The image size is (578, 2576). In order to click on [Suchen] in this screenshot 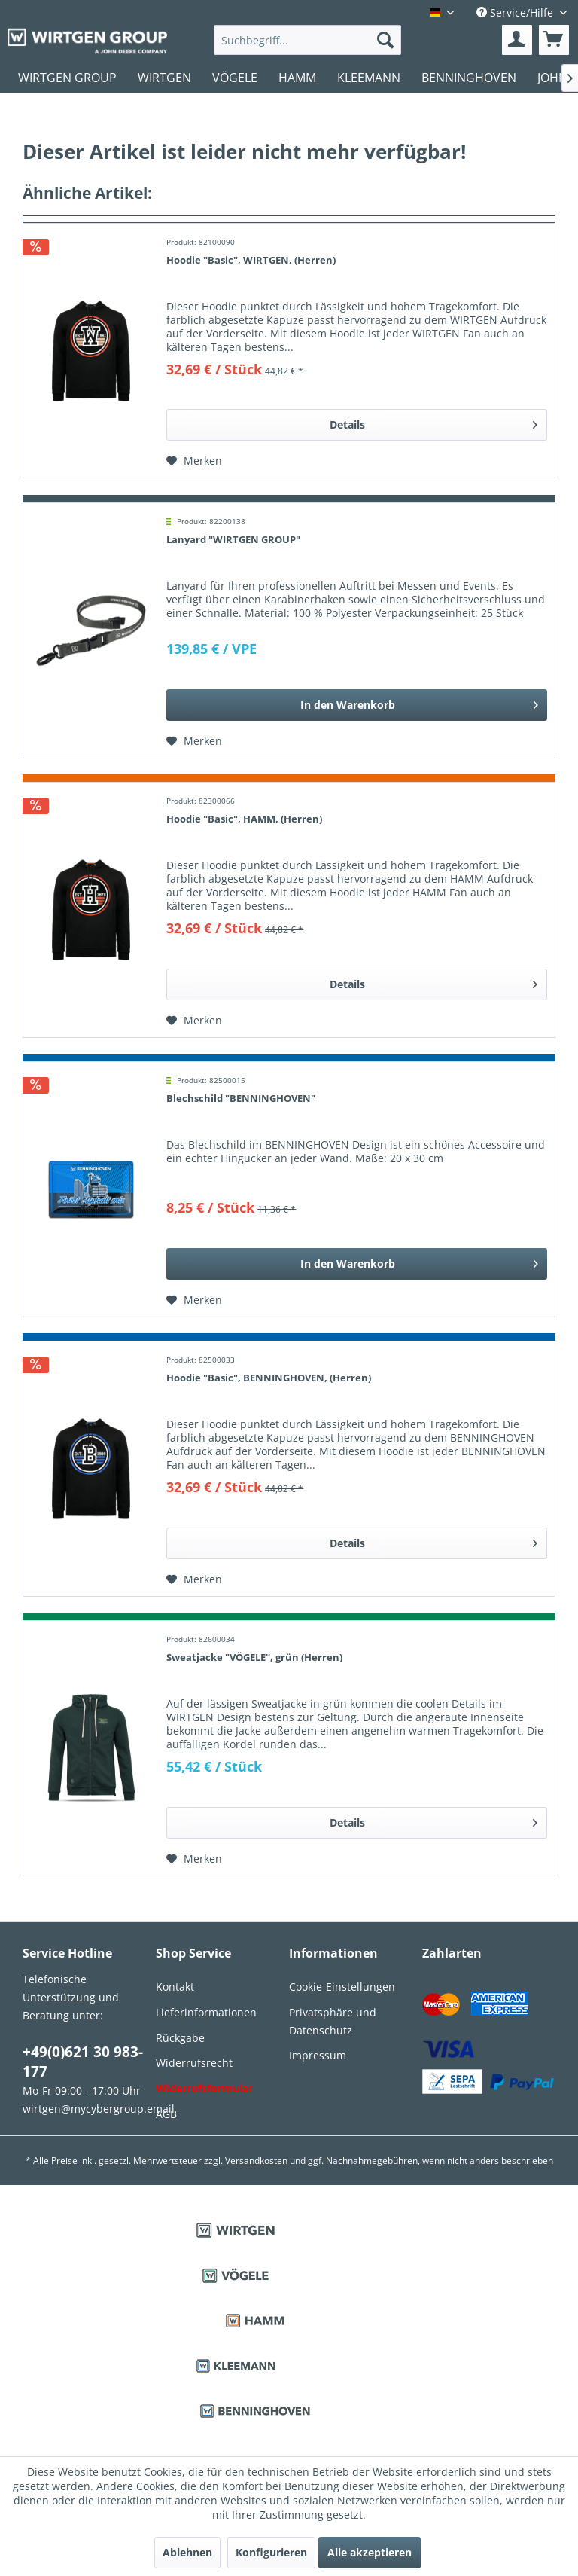, I will do `click(385, 40)`.